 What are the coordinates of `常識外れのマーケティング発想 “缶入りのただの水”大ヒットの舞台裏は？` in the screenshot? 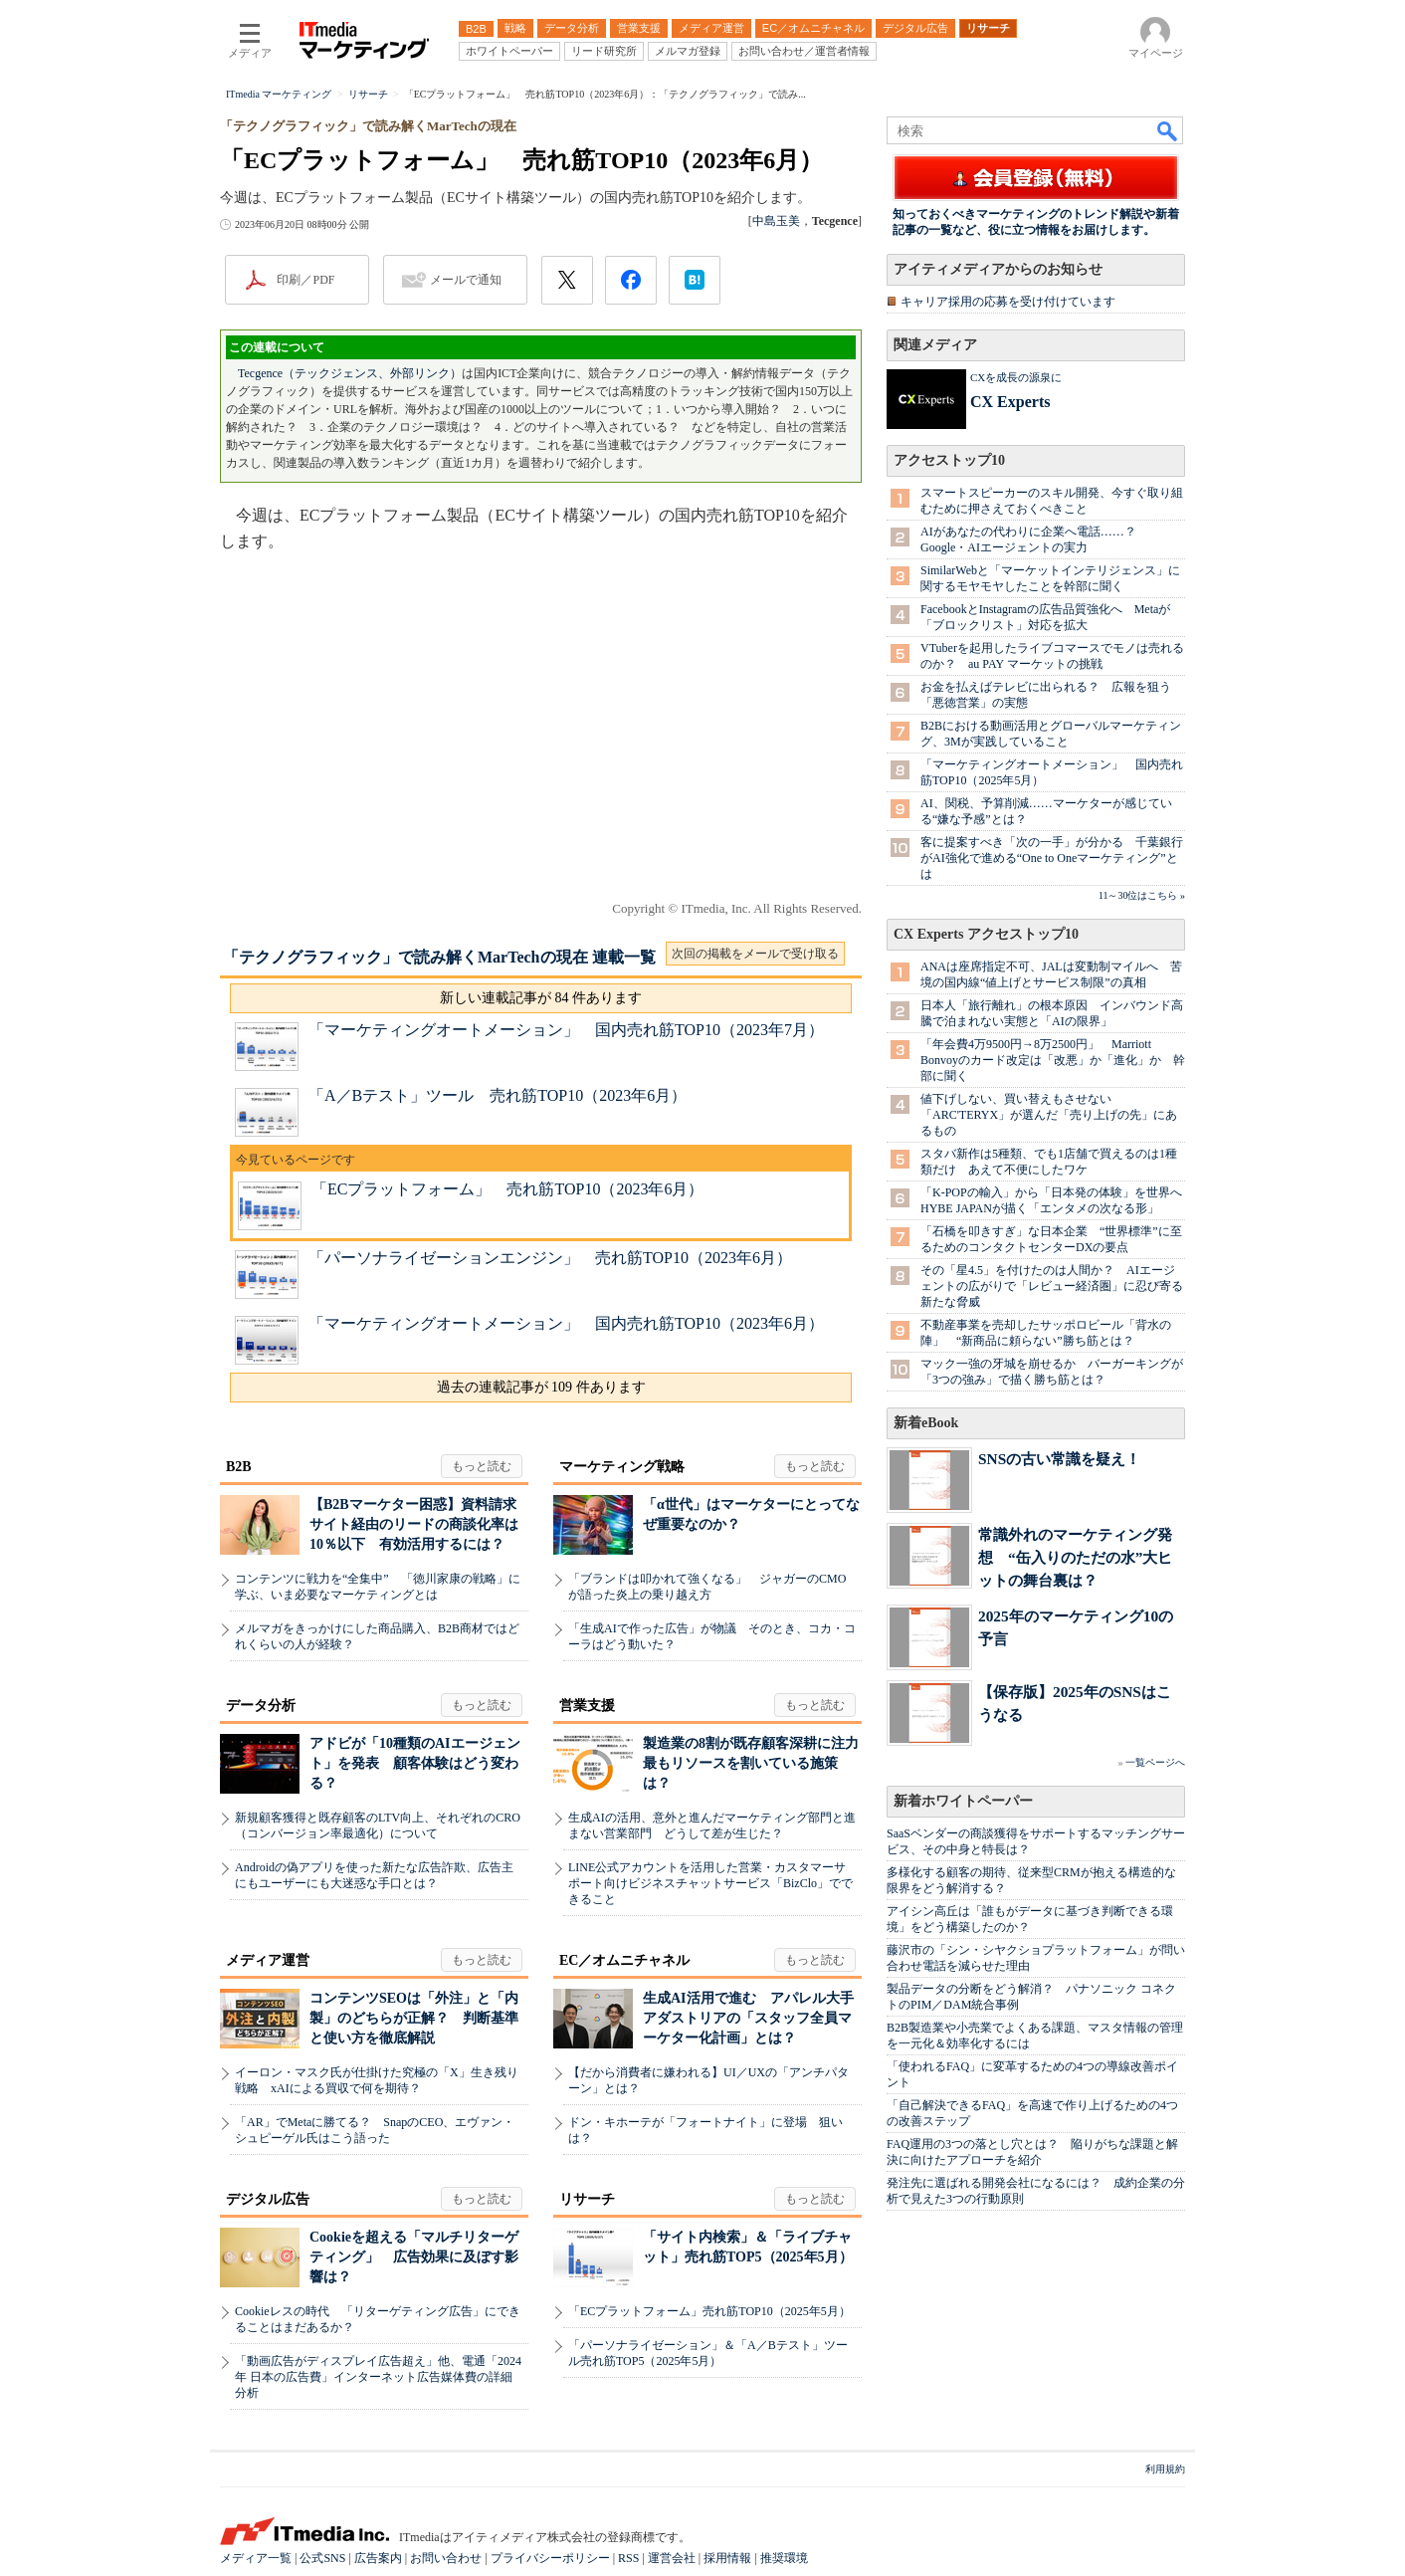 It's located at (1075, 1557).